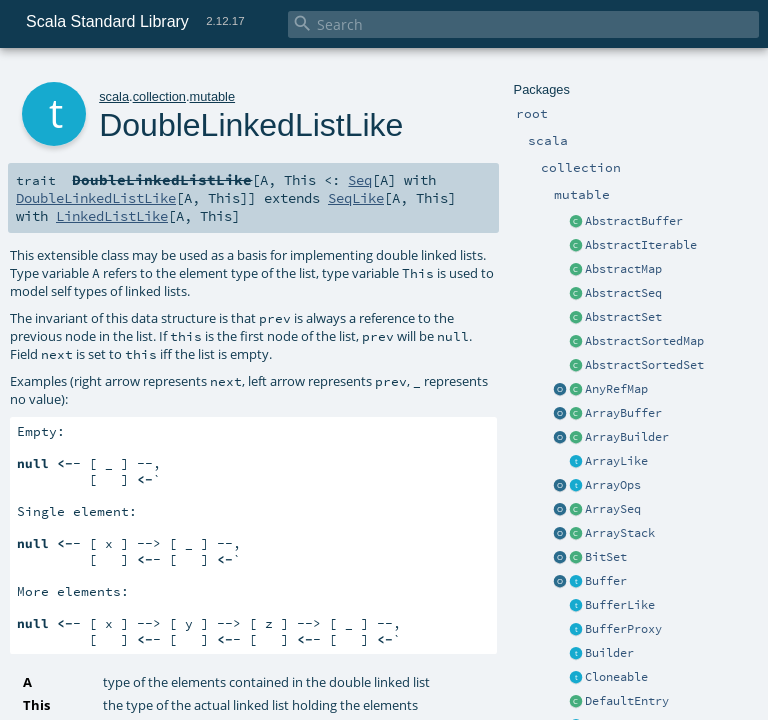 This screenshot has width=768, height=720. Describe the element at coordinates (616, 461) in the screenshot. I see `ArrayLike` at that location.